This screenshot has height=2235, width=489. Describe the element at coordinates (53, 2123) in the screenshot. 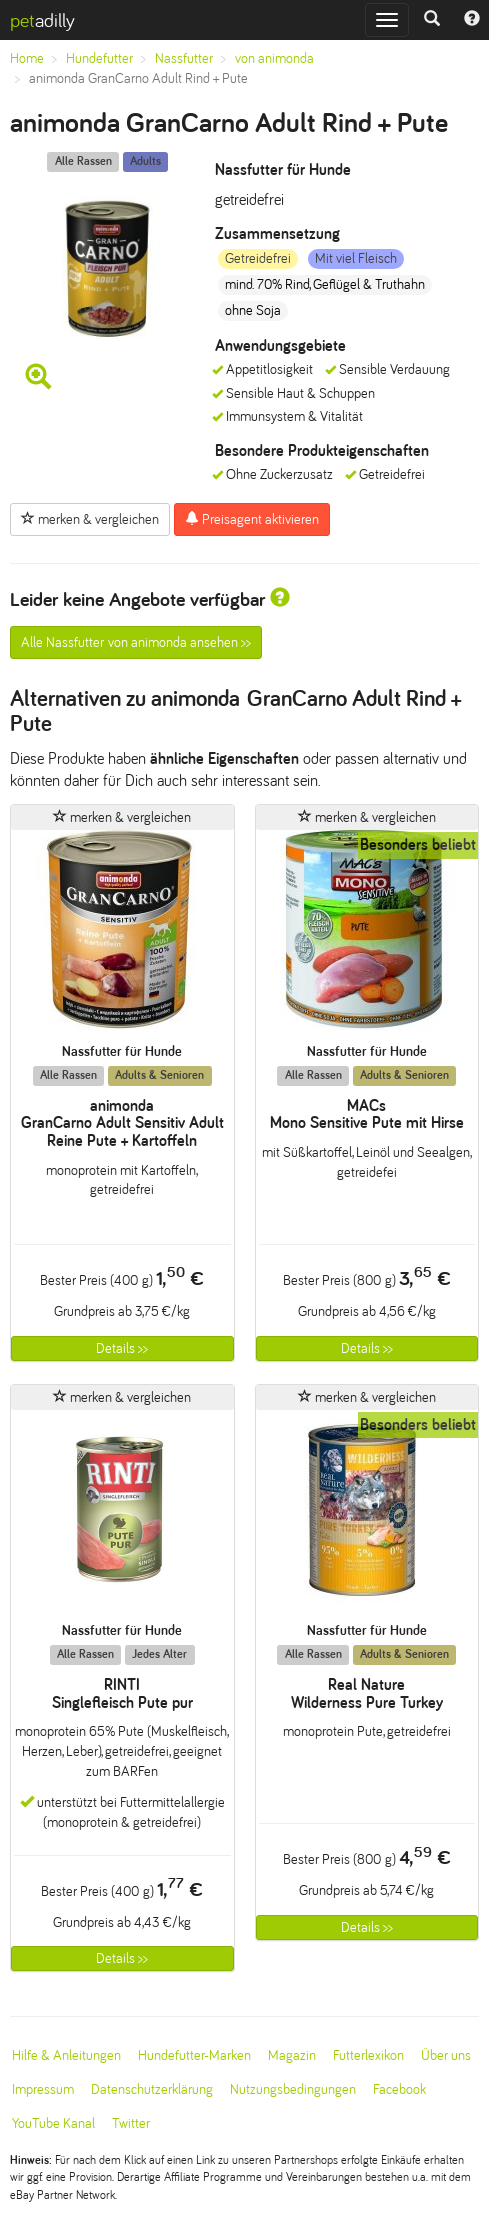

I see `YouTube Kanal` at that location.